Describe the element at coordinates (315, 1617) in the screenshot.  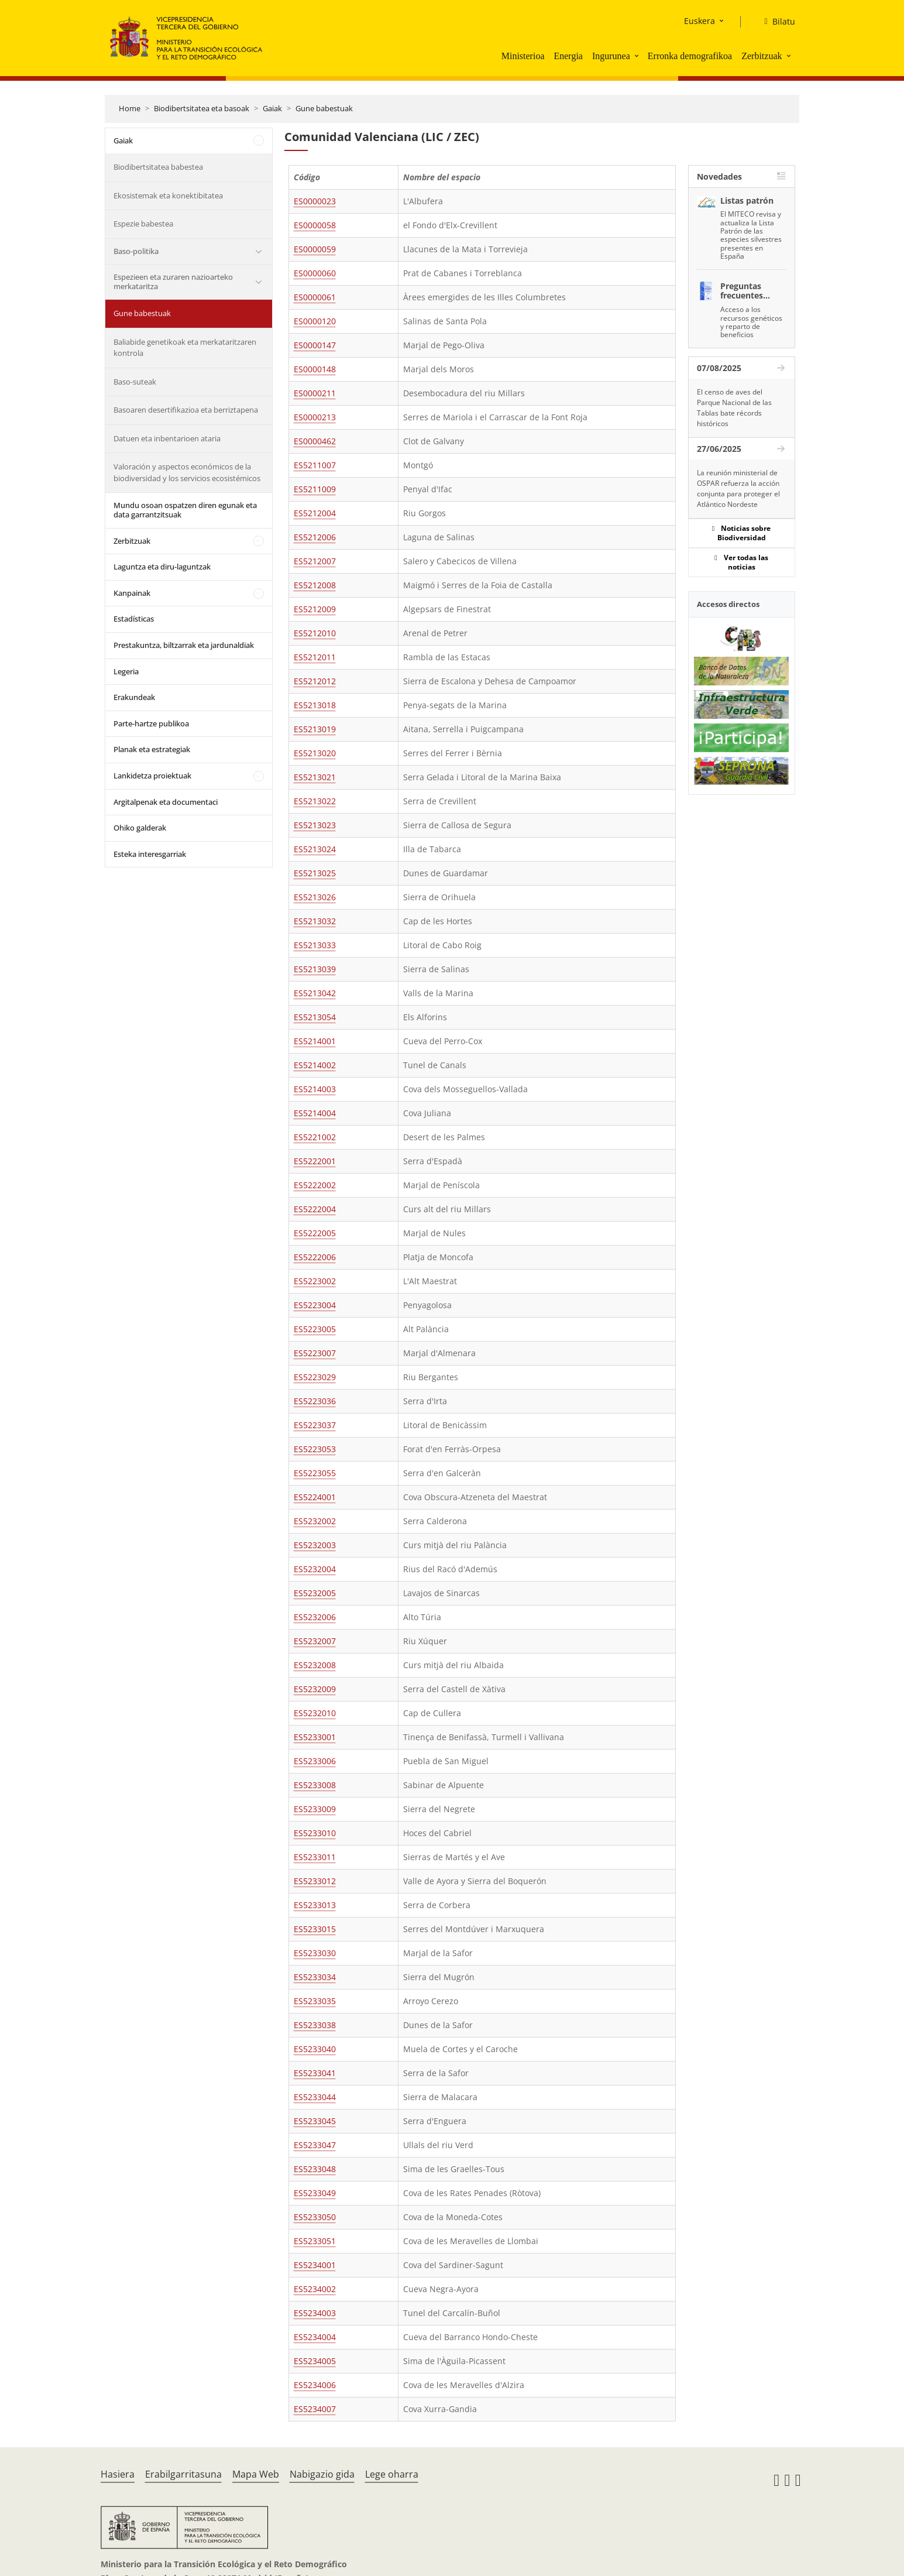
I see `ES5232006` at that location.